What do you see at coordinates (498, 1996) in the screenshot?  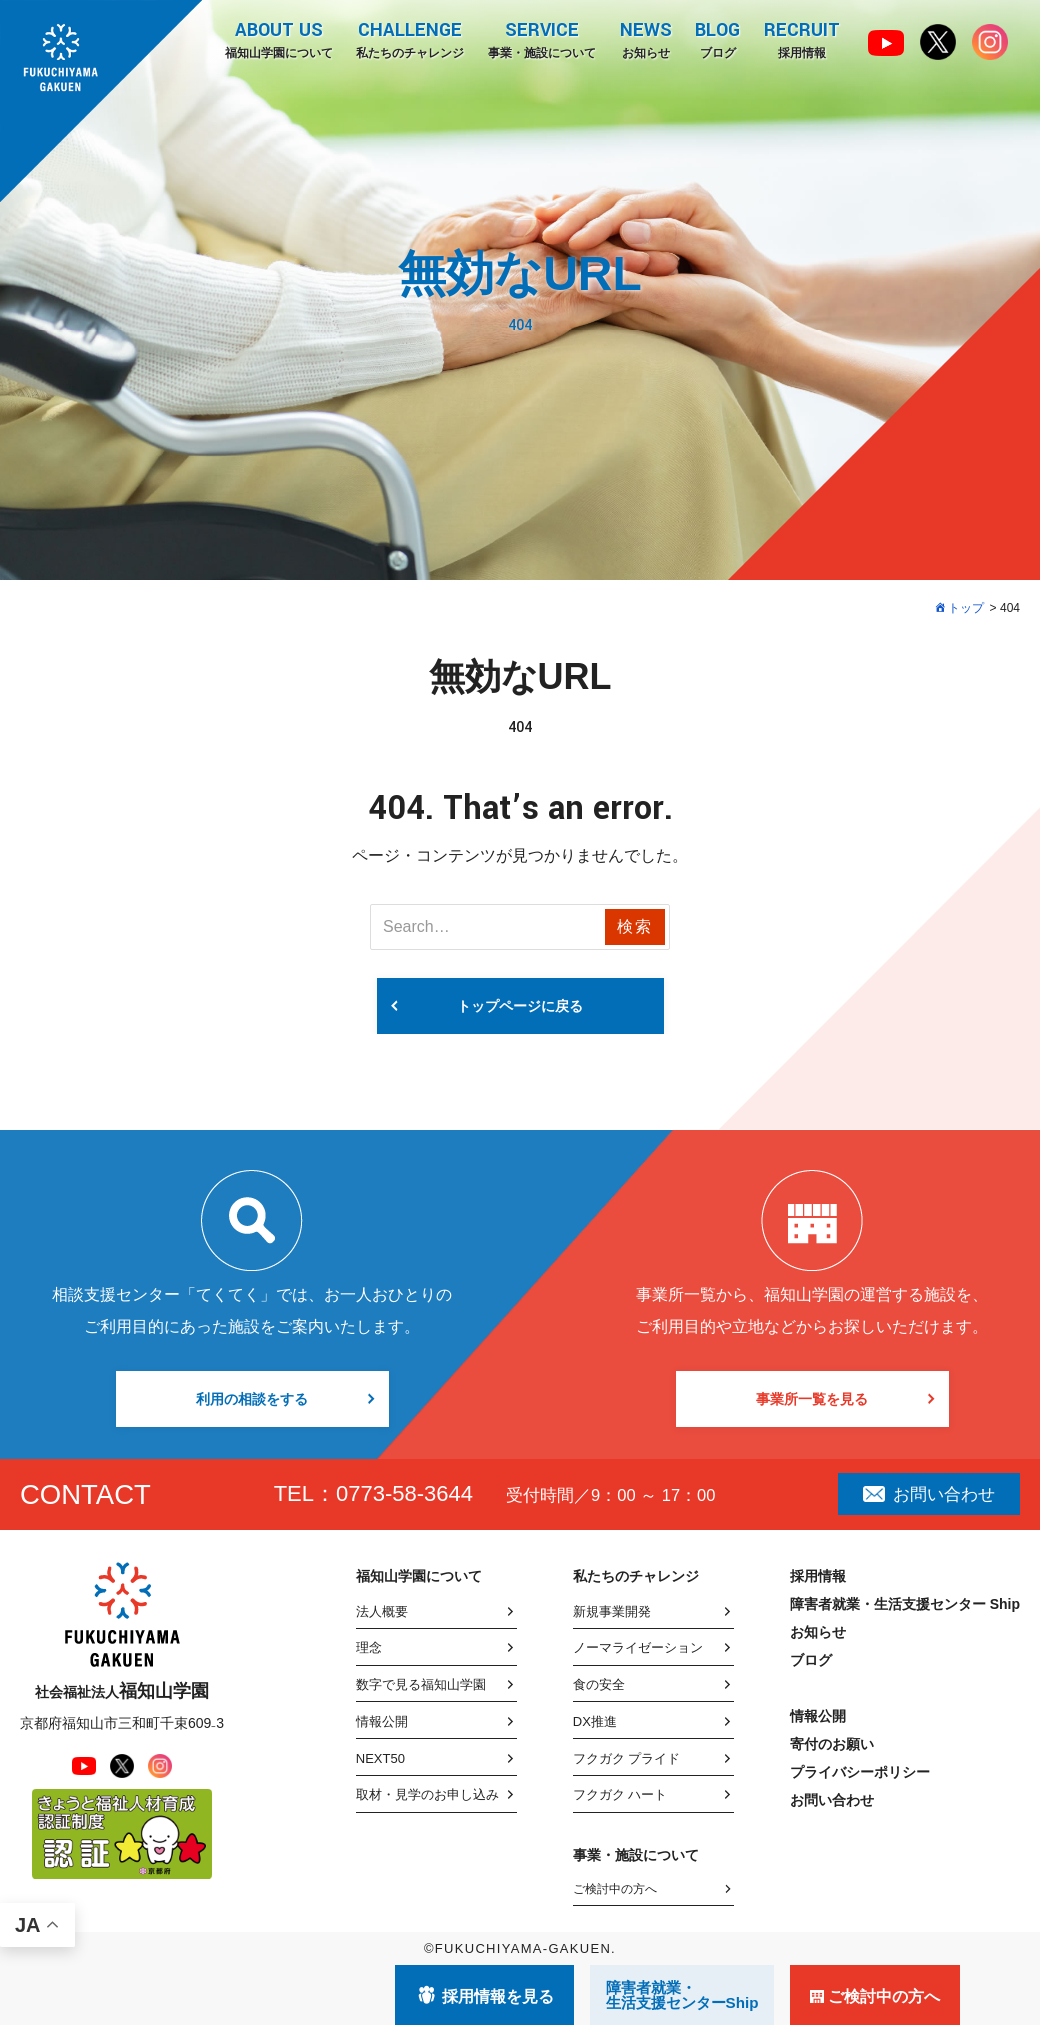 I see `採用情報を見る` at bounding box center [498, 1996].